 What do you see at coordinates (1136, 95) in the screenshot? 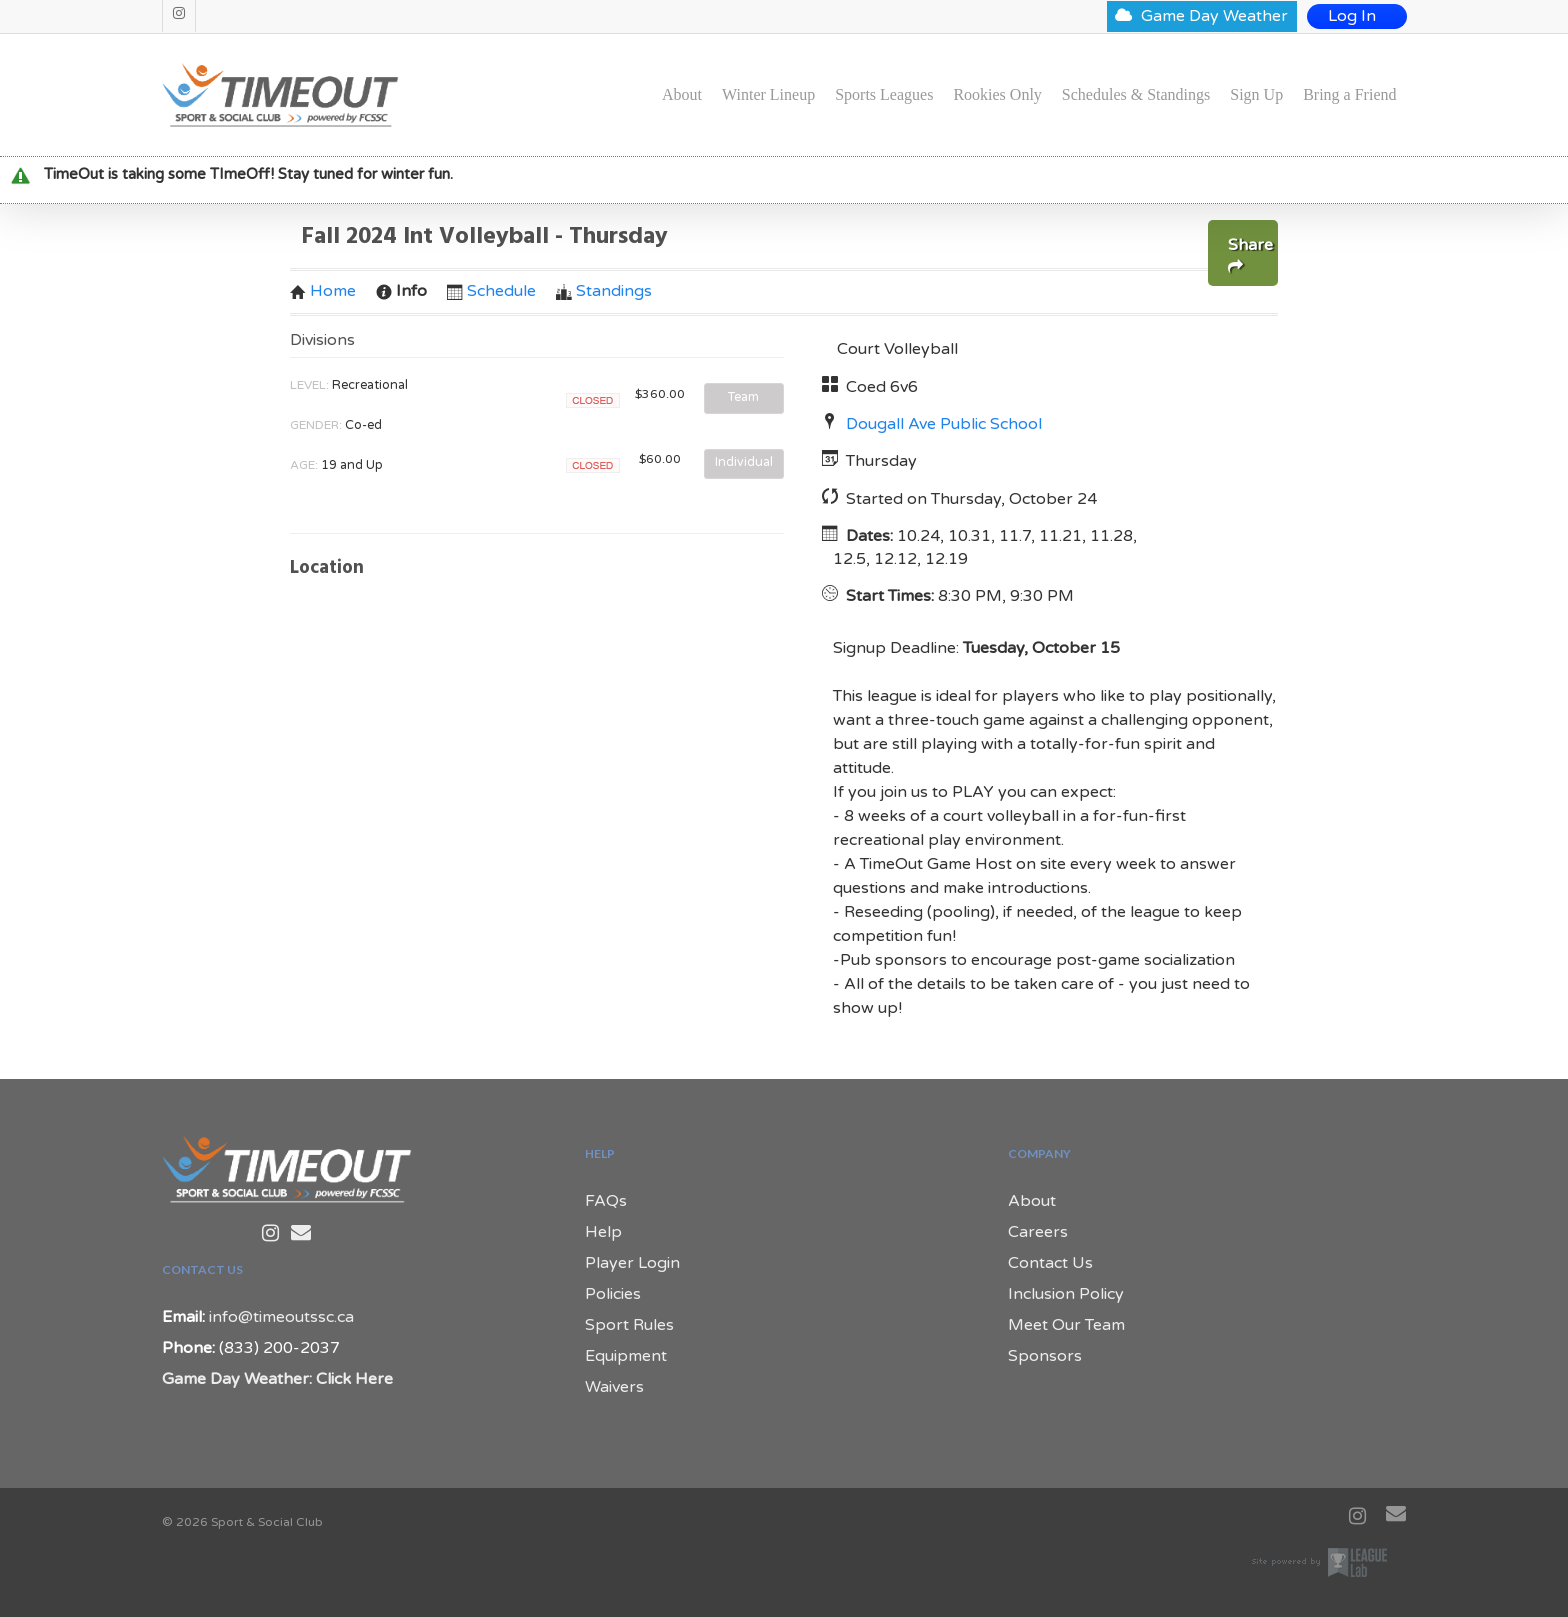
I see `Schedules & Standings` at bounding box center [1136, 95].